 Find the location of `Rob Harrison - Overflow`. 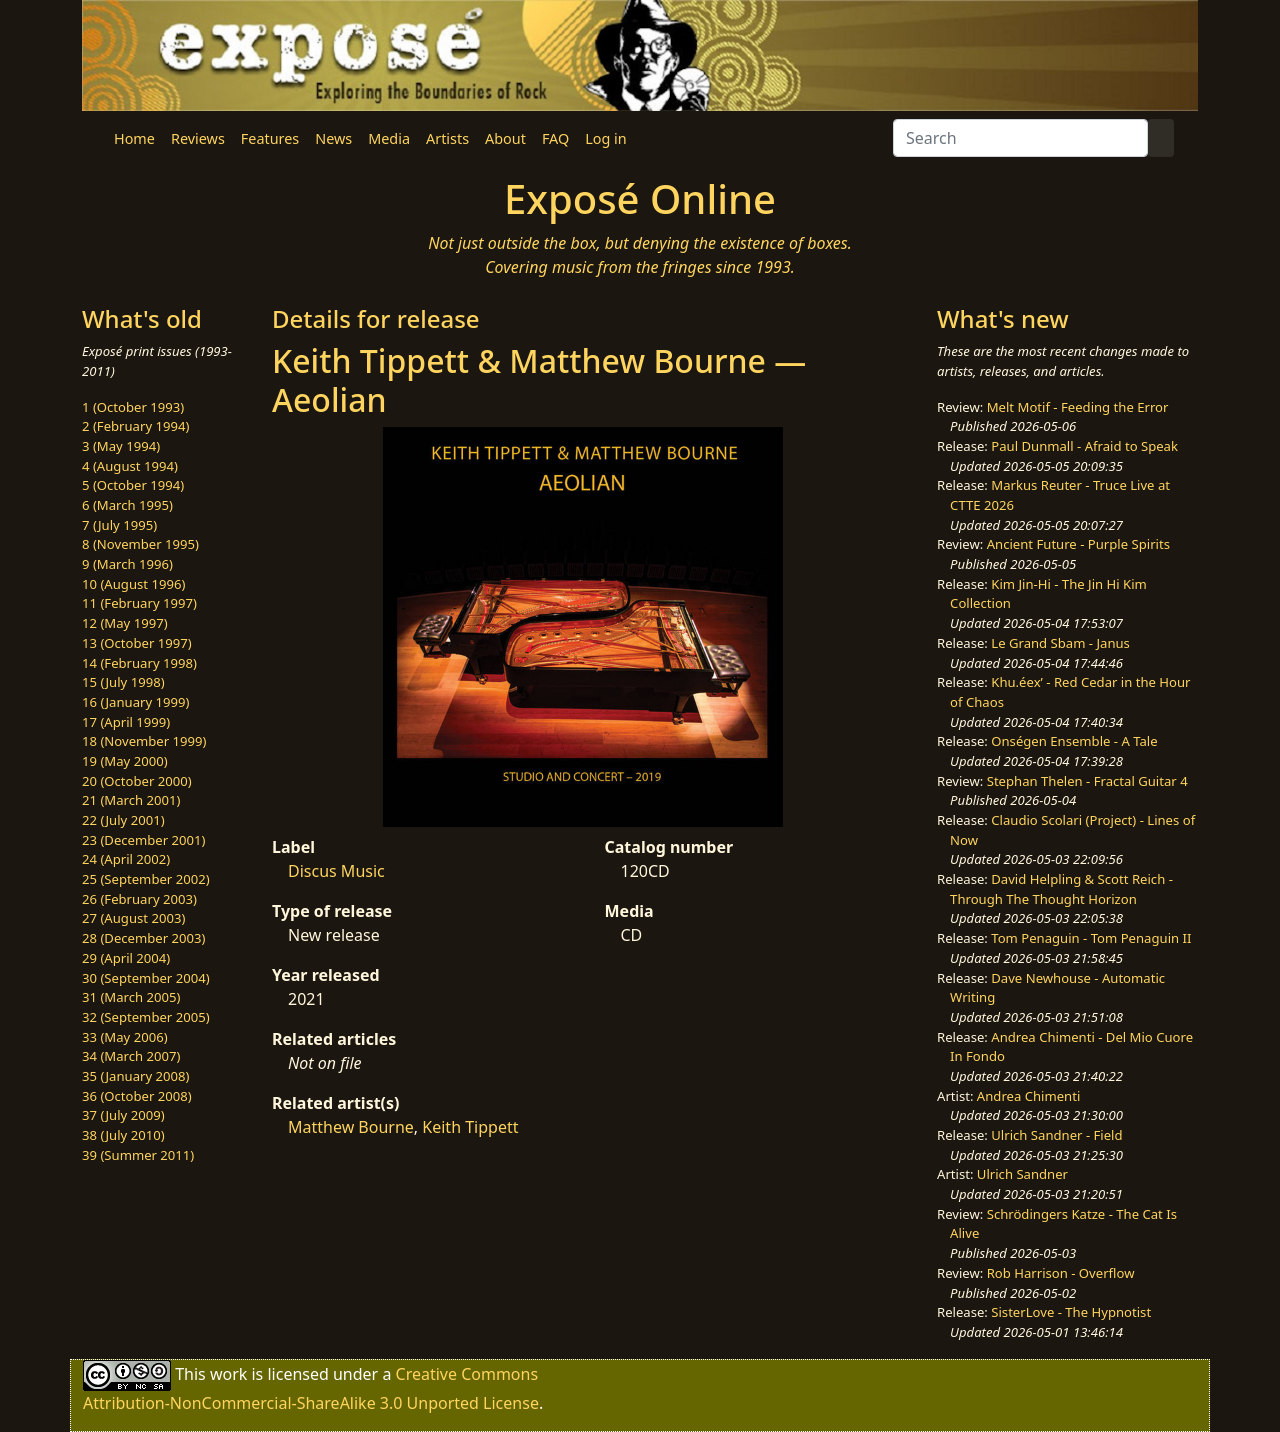

Rob Harrison - Overflow is located at coordinates (1061, 1273).